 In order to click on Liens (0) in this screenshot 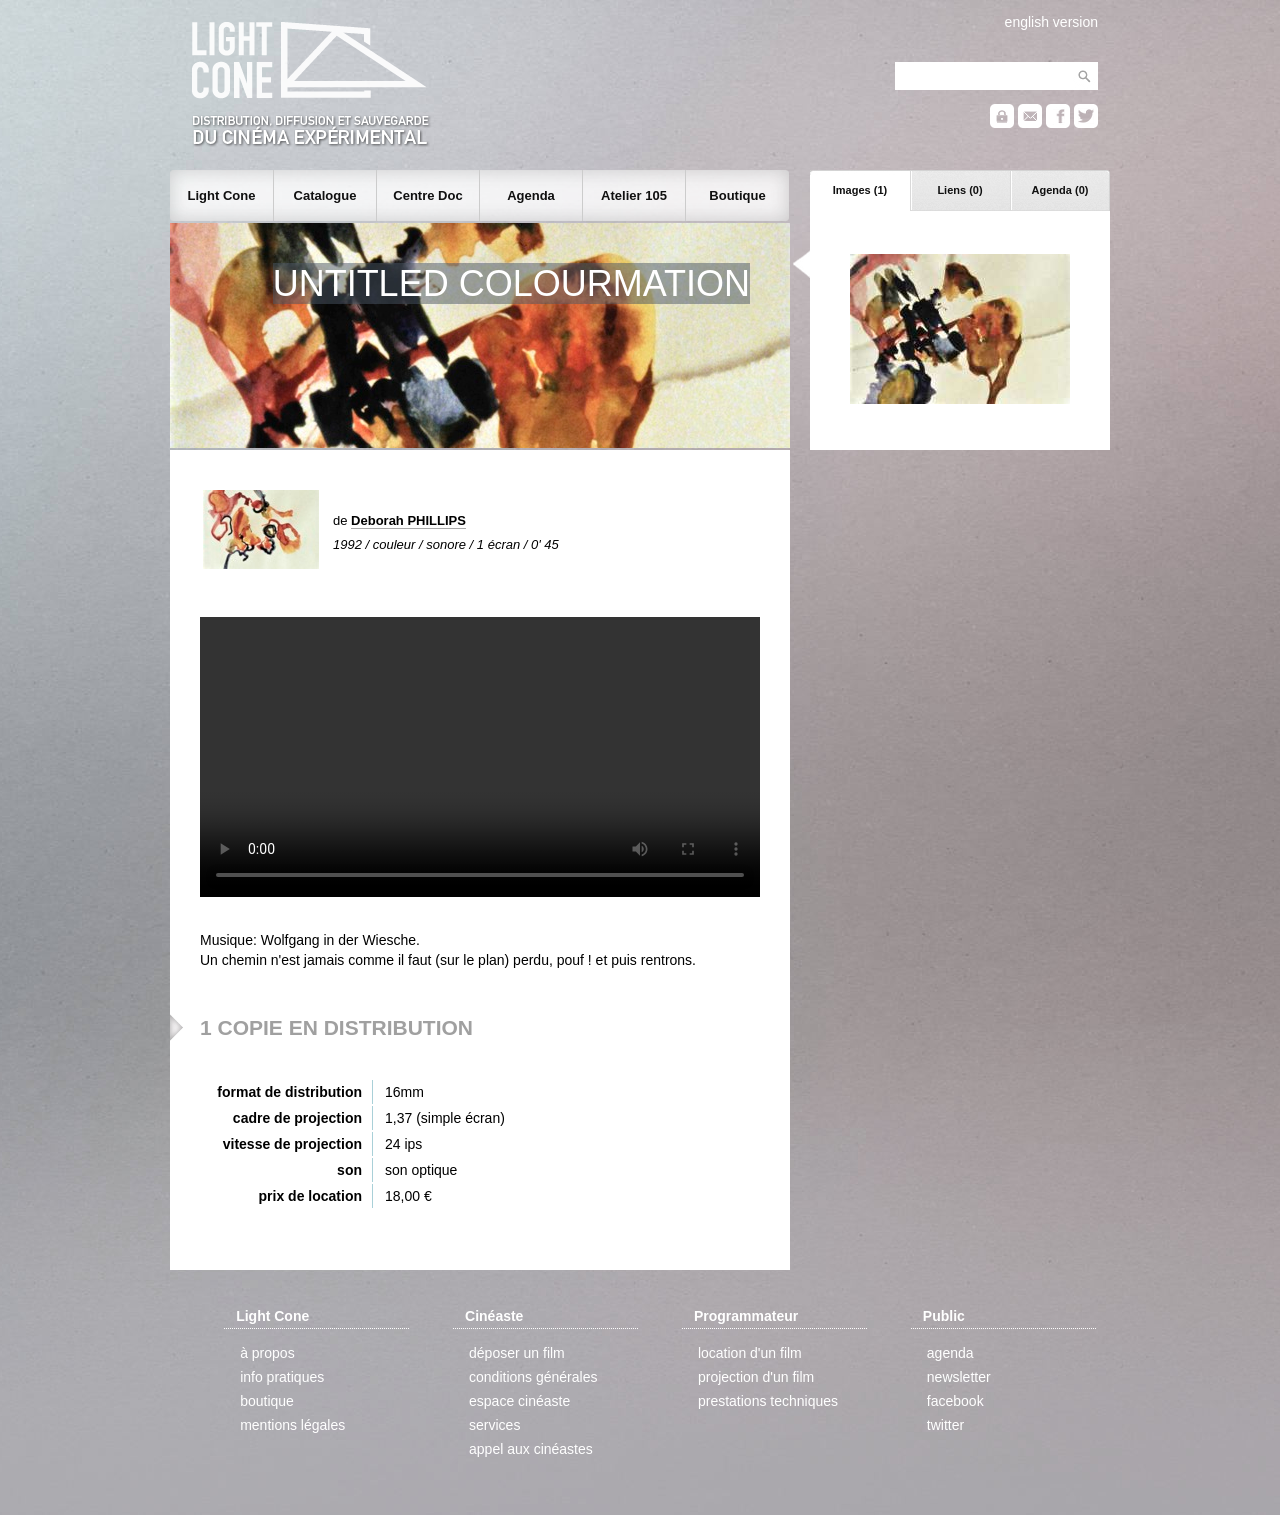, I will do `click(959, 190)`.